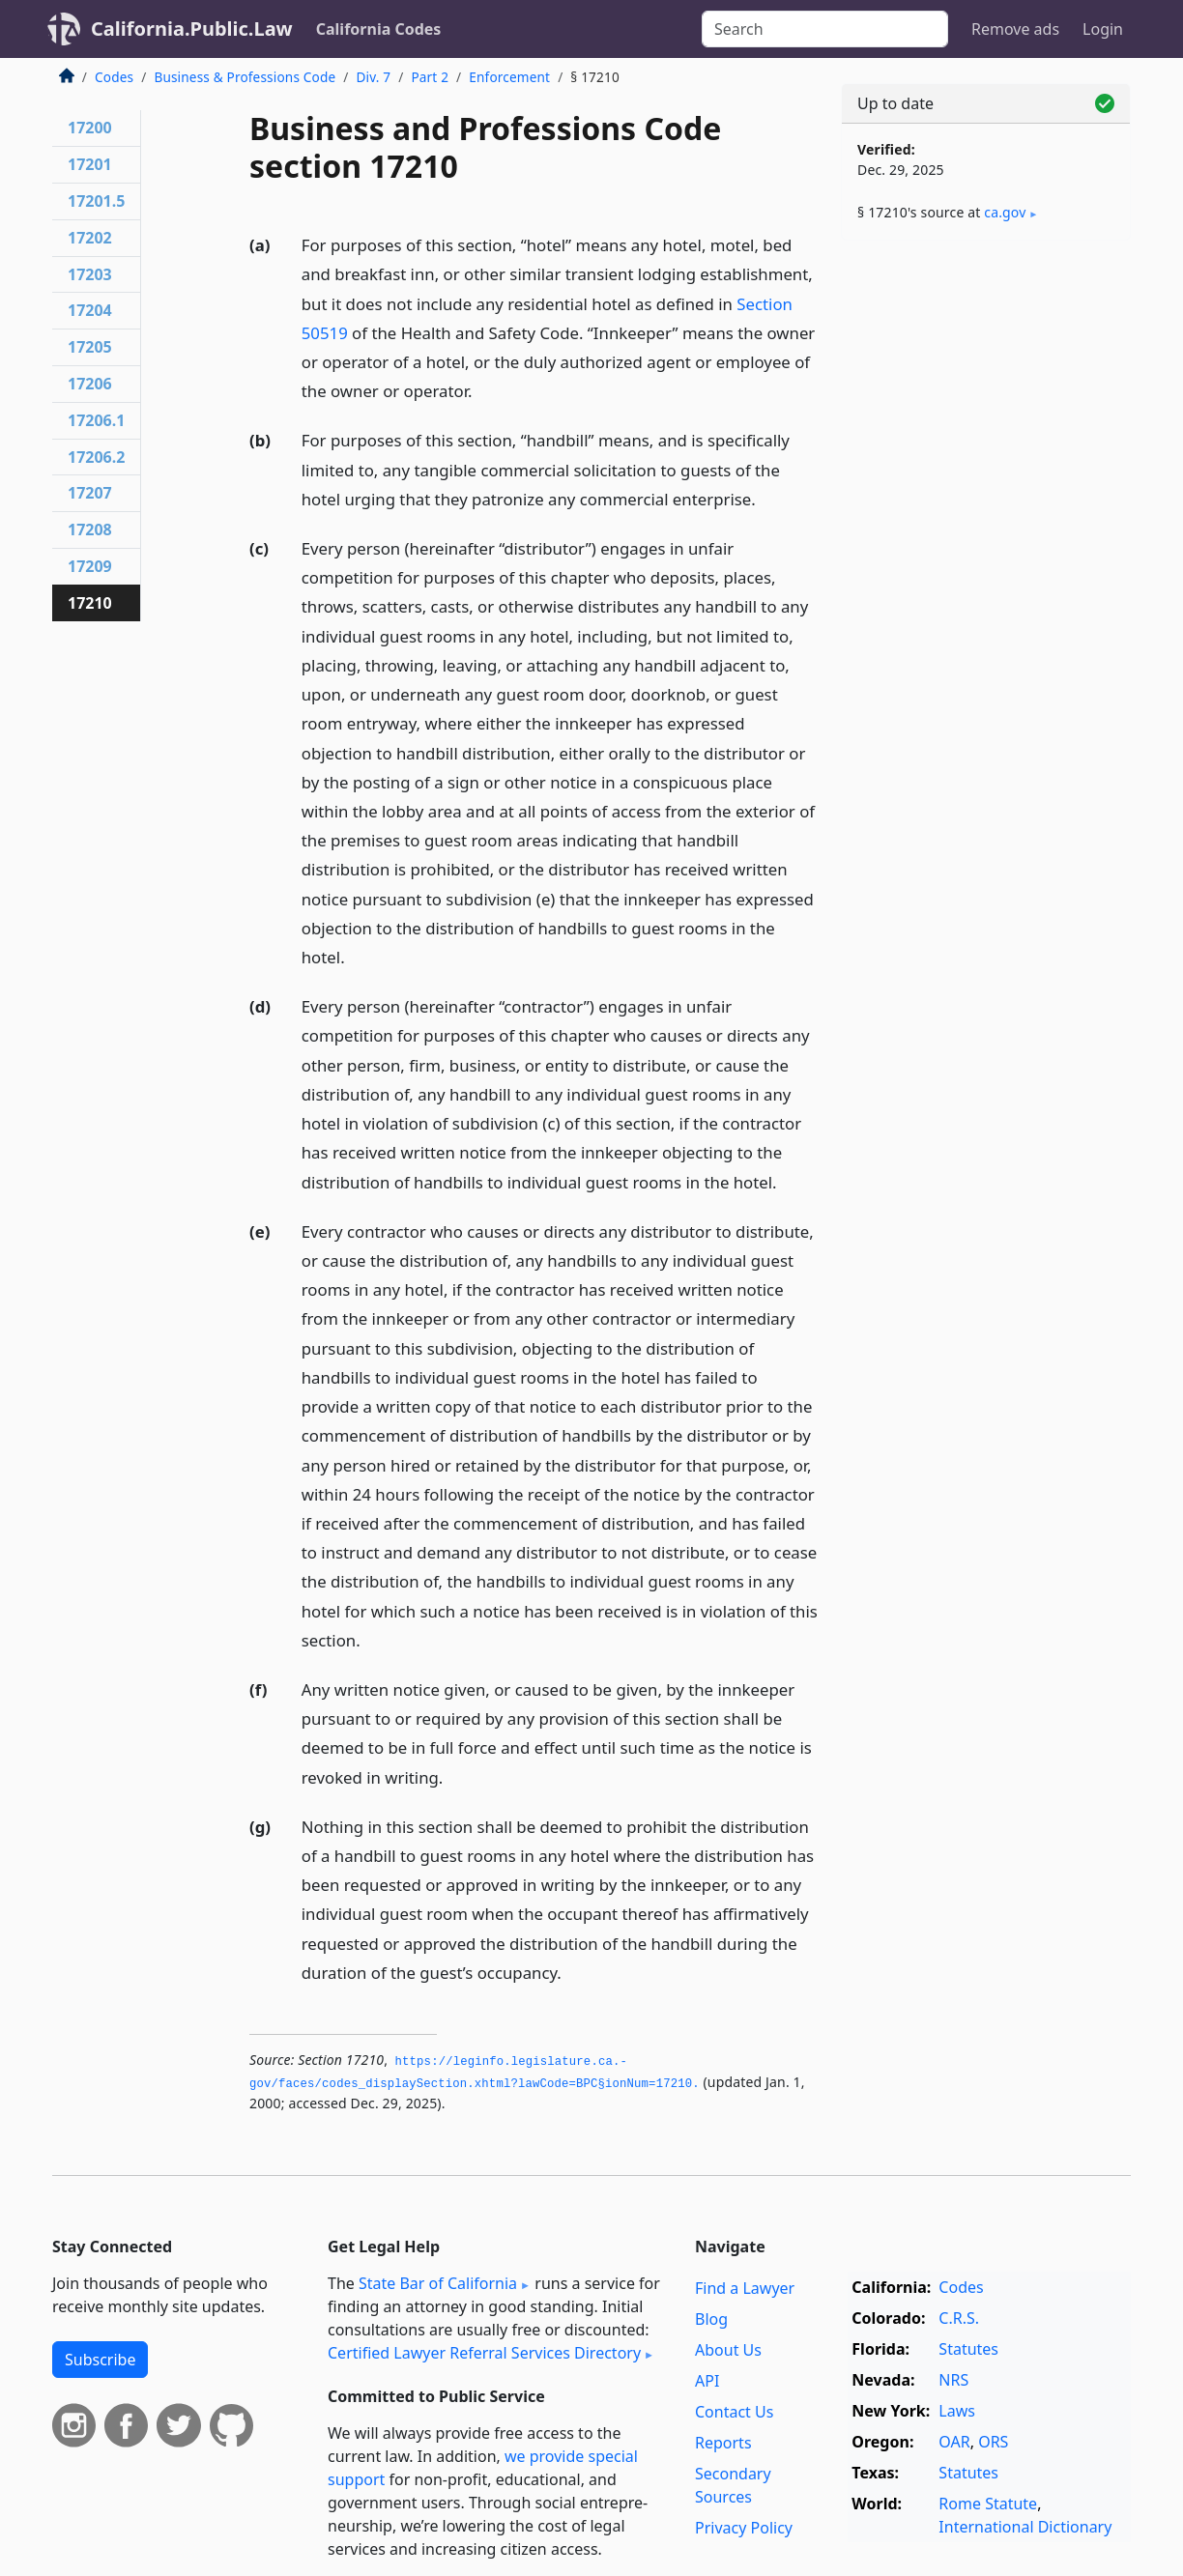 Image resolution: width=1183 pixels, height=2576 pixels. I want to click on Blog, so click(711, 2319).